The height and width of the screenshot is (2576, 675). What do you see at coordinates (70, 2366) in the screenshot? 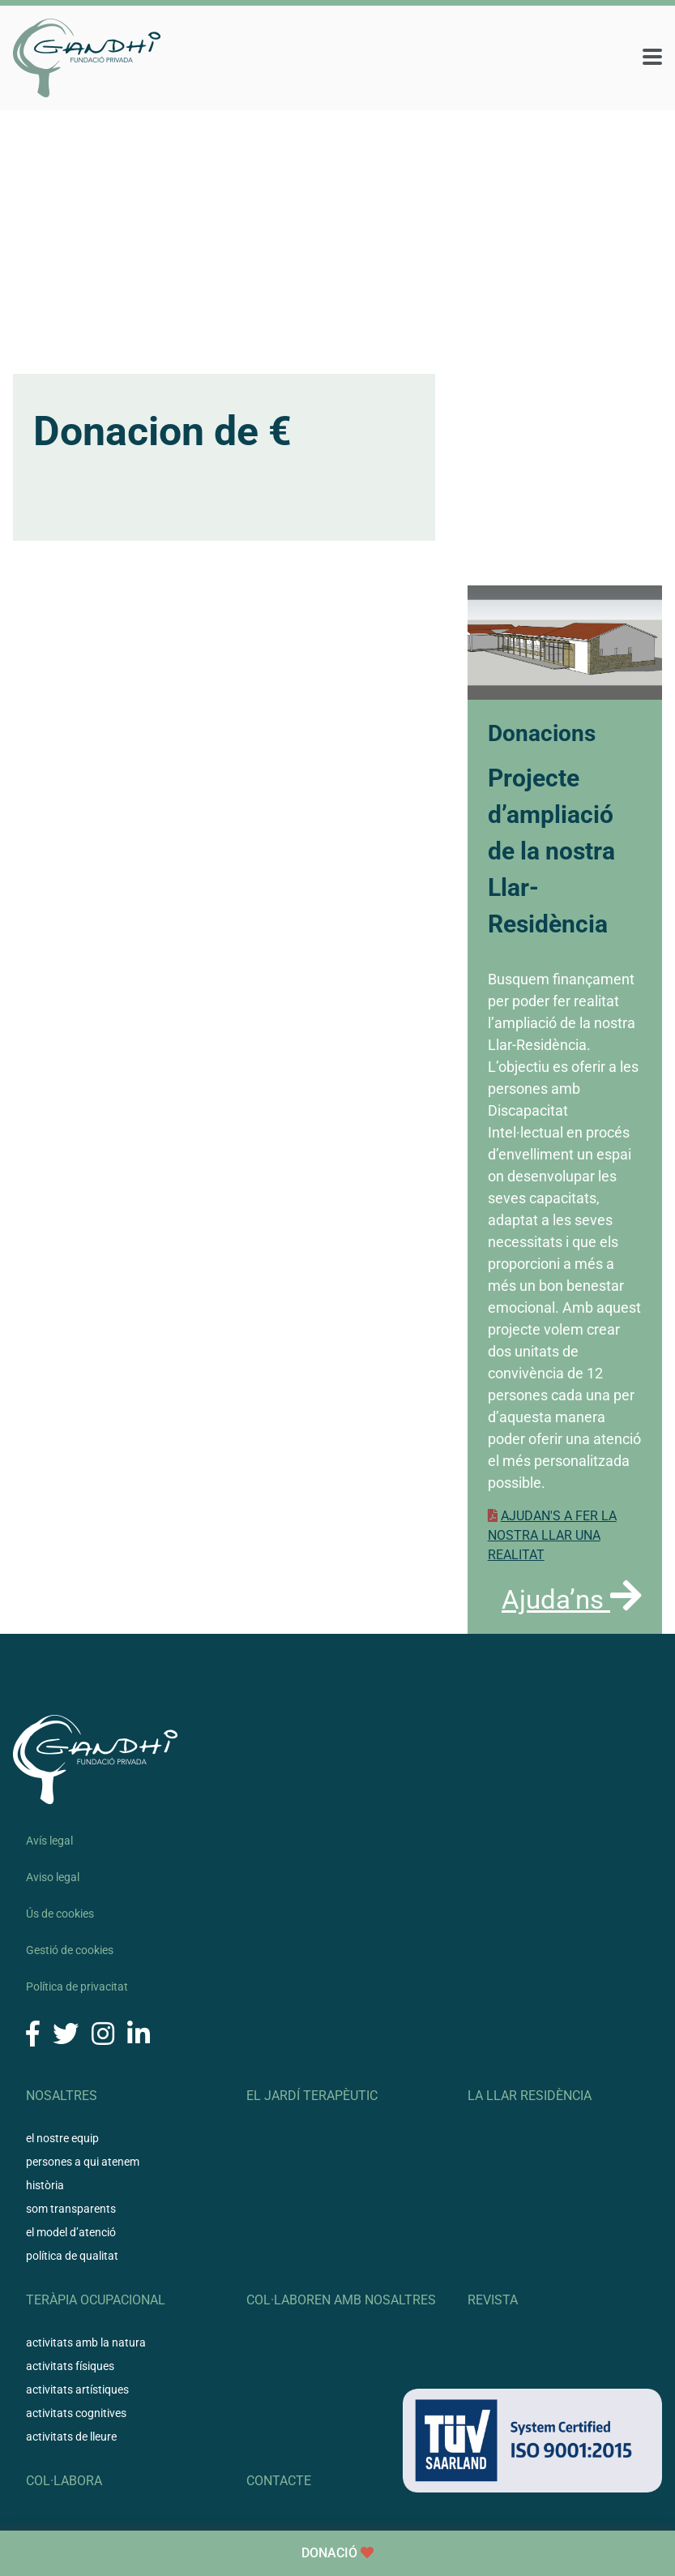
I see `Activitats físiques` at bounding box center [70, 2366].